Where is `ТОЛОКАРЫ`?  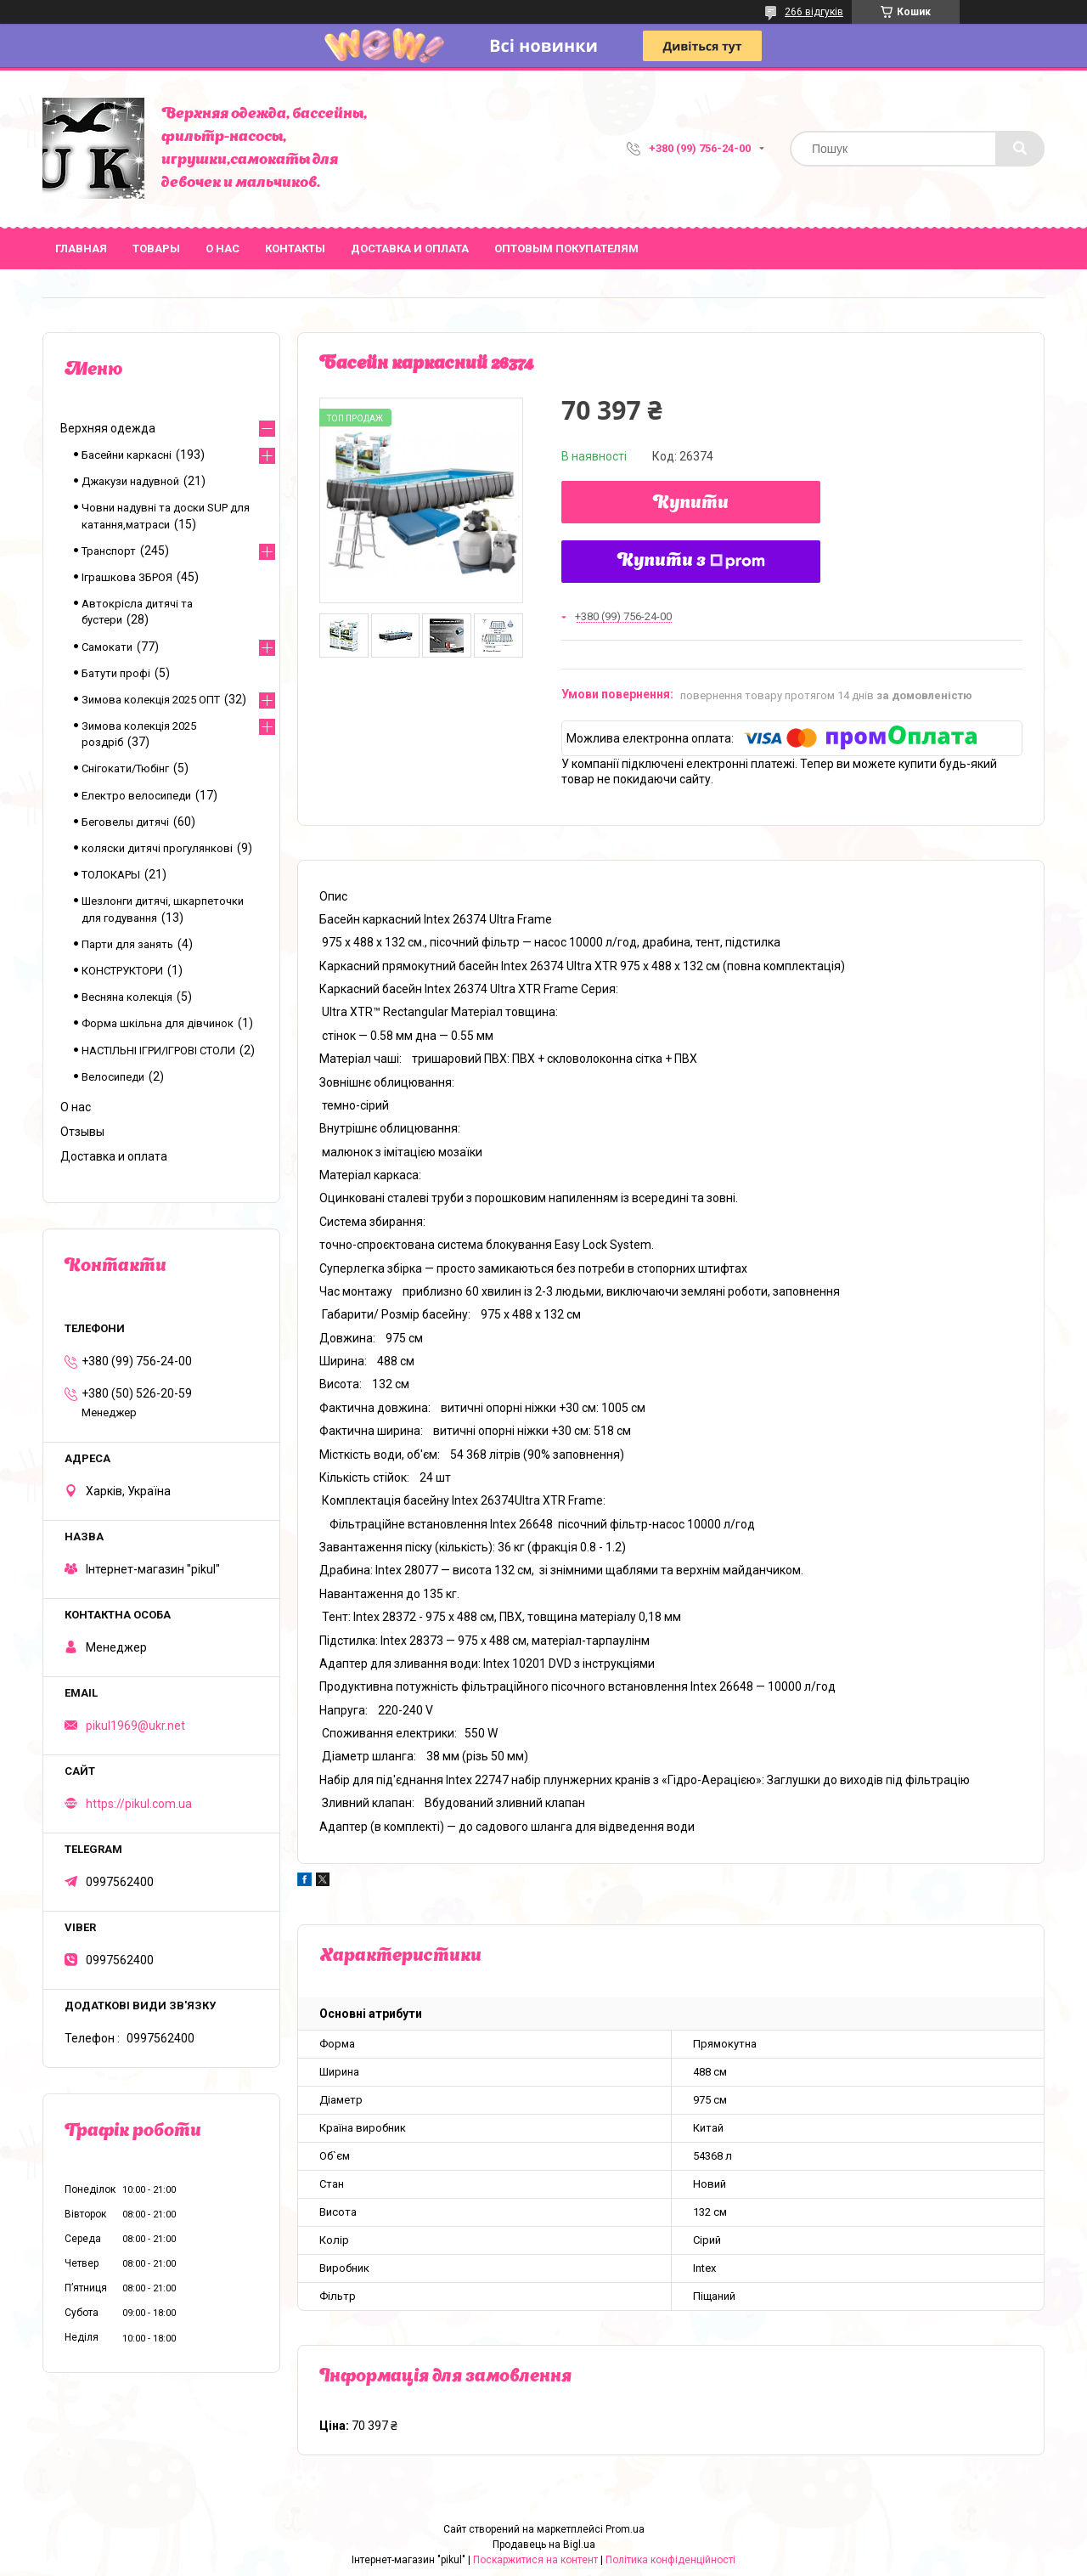
ТОЛОКАРЫ is located at coordinates (111, 874).